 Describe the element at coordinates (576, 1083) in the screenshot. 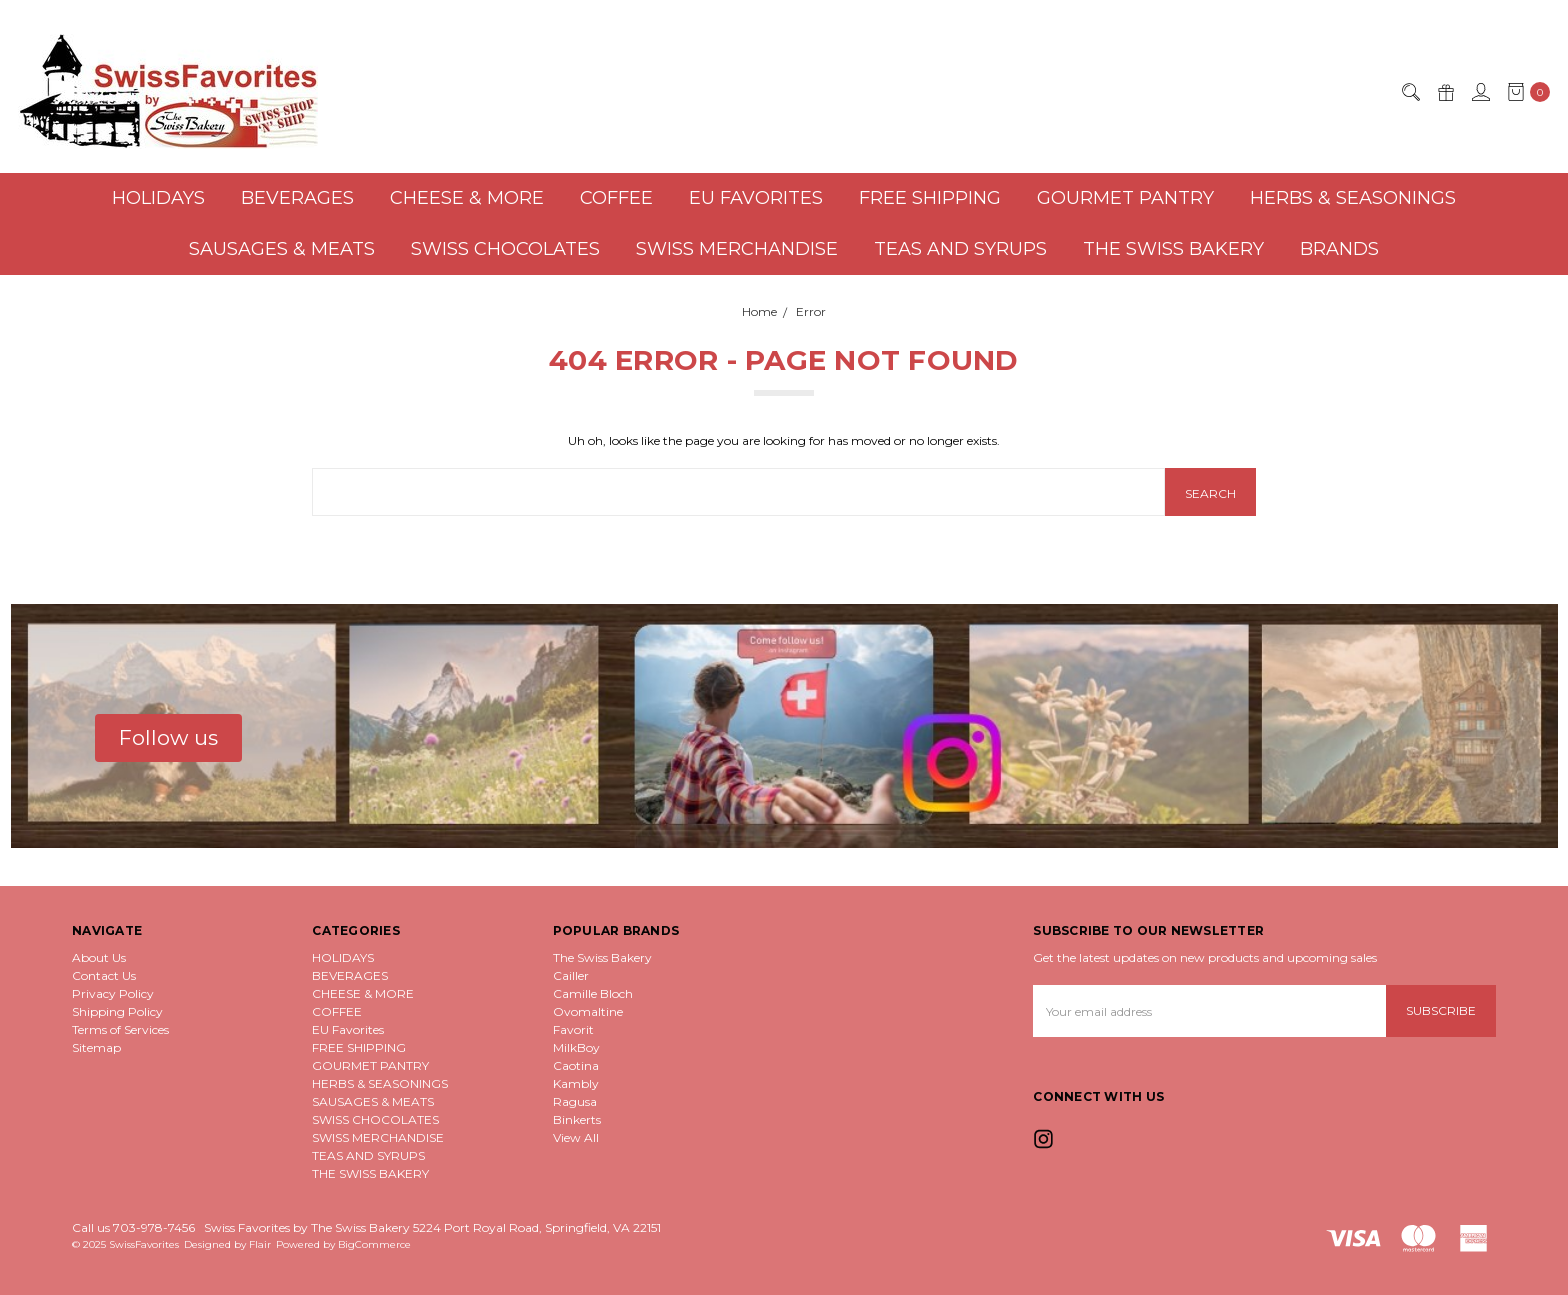

I see `Kambly` at that location.